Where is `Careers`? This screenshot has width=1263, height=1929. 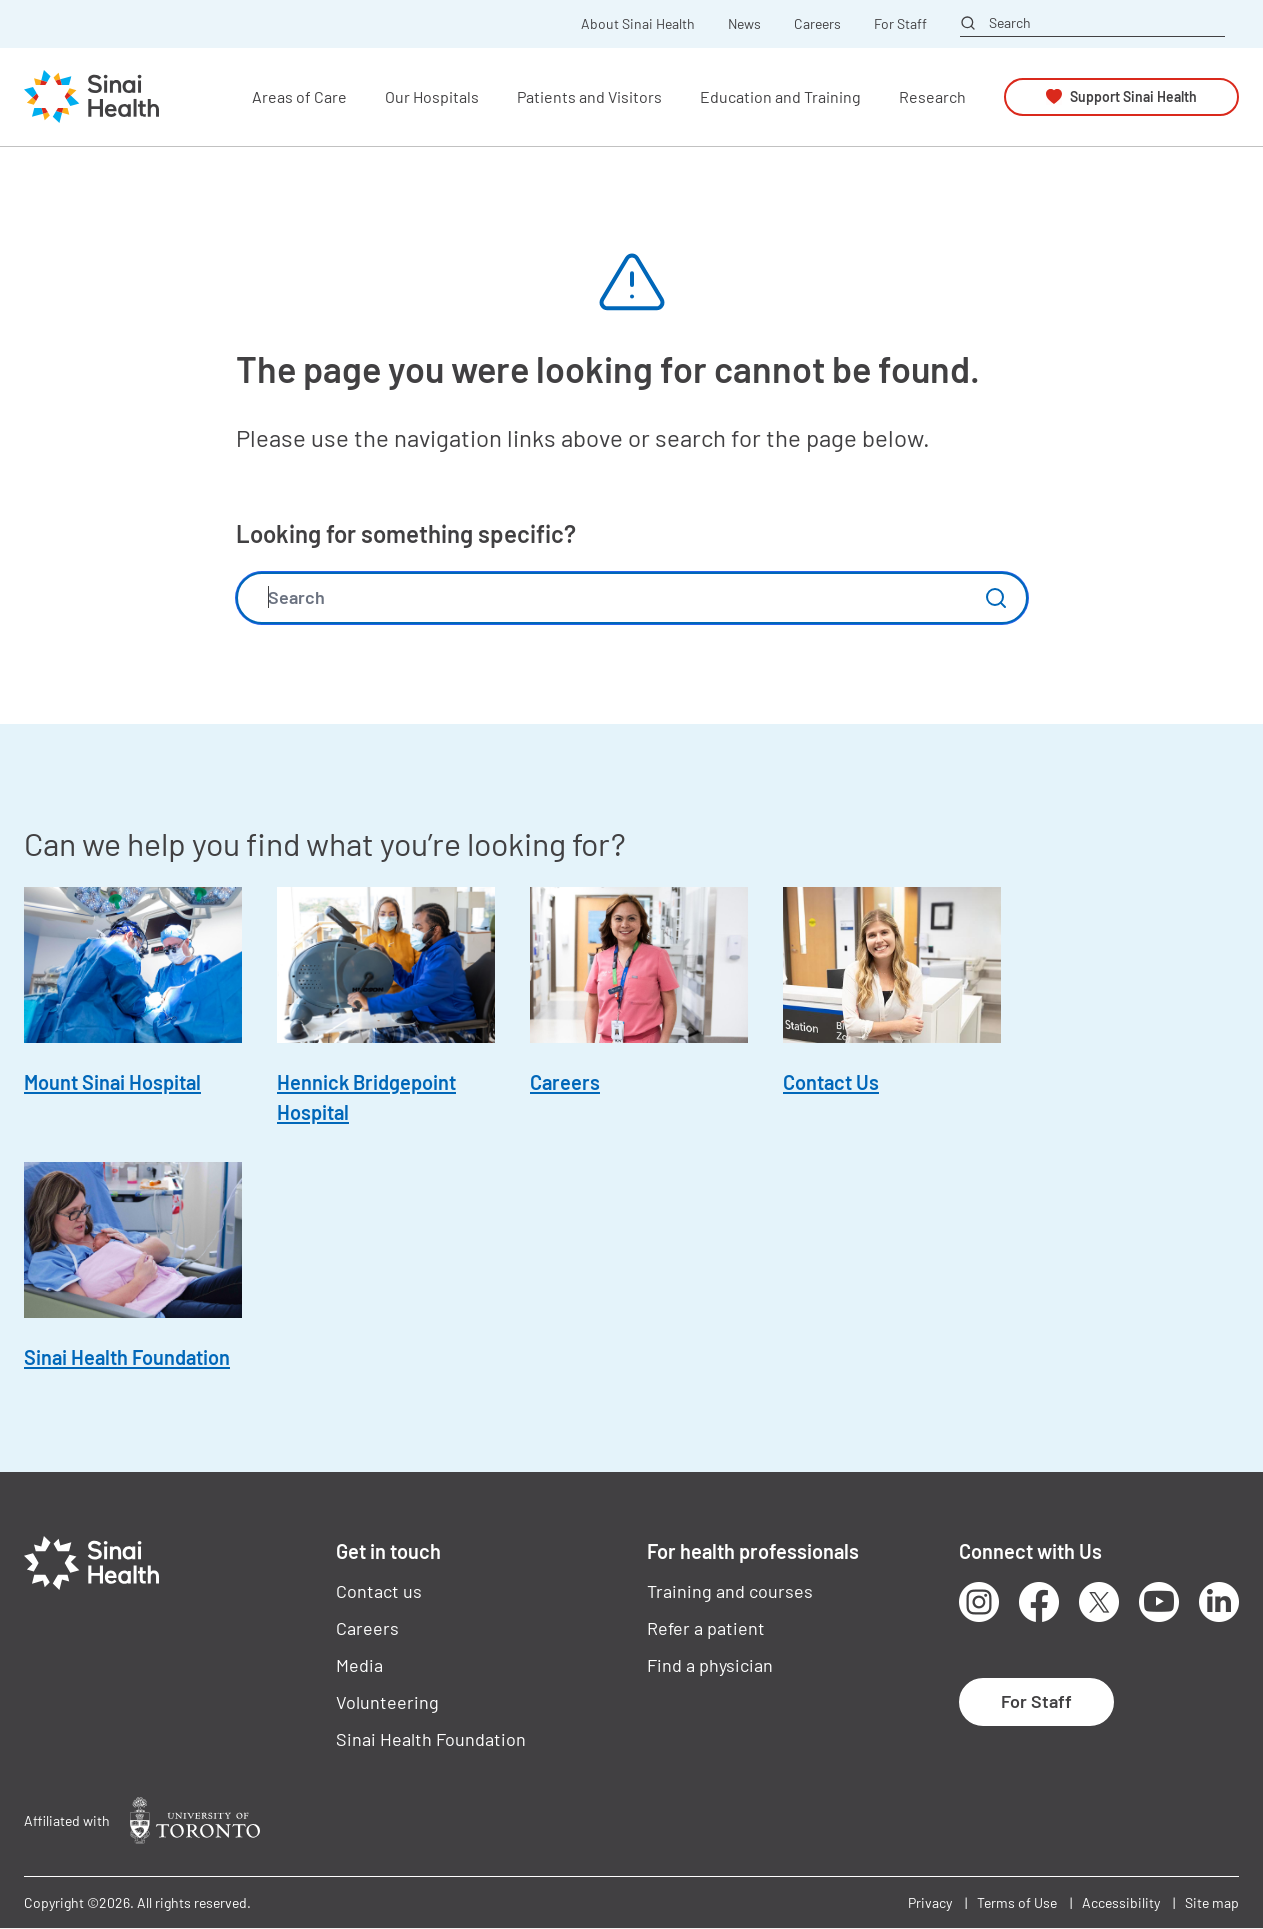
Careers is located at coordinates (817, 24).